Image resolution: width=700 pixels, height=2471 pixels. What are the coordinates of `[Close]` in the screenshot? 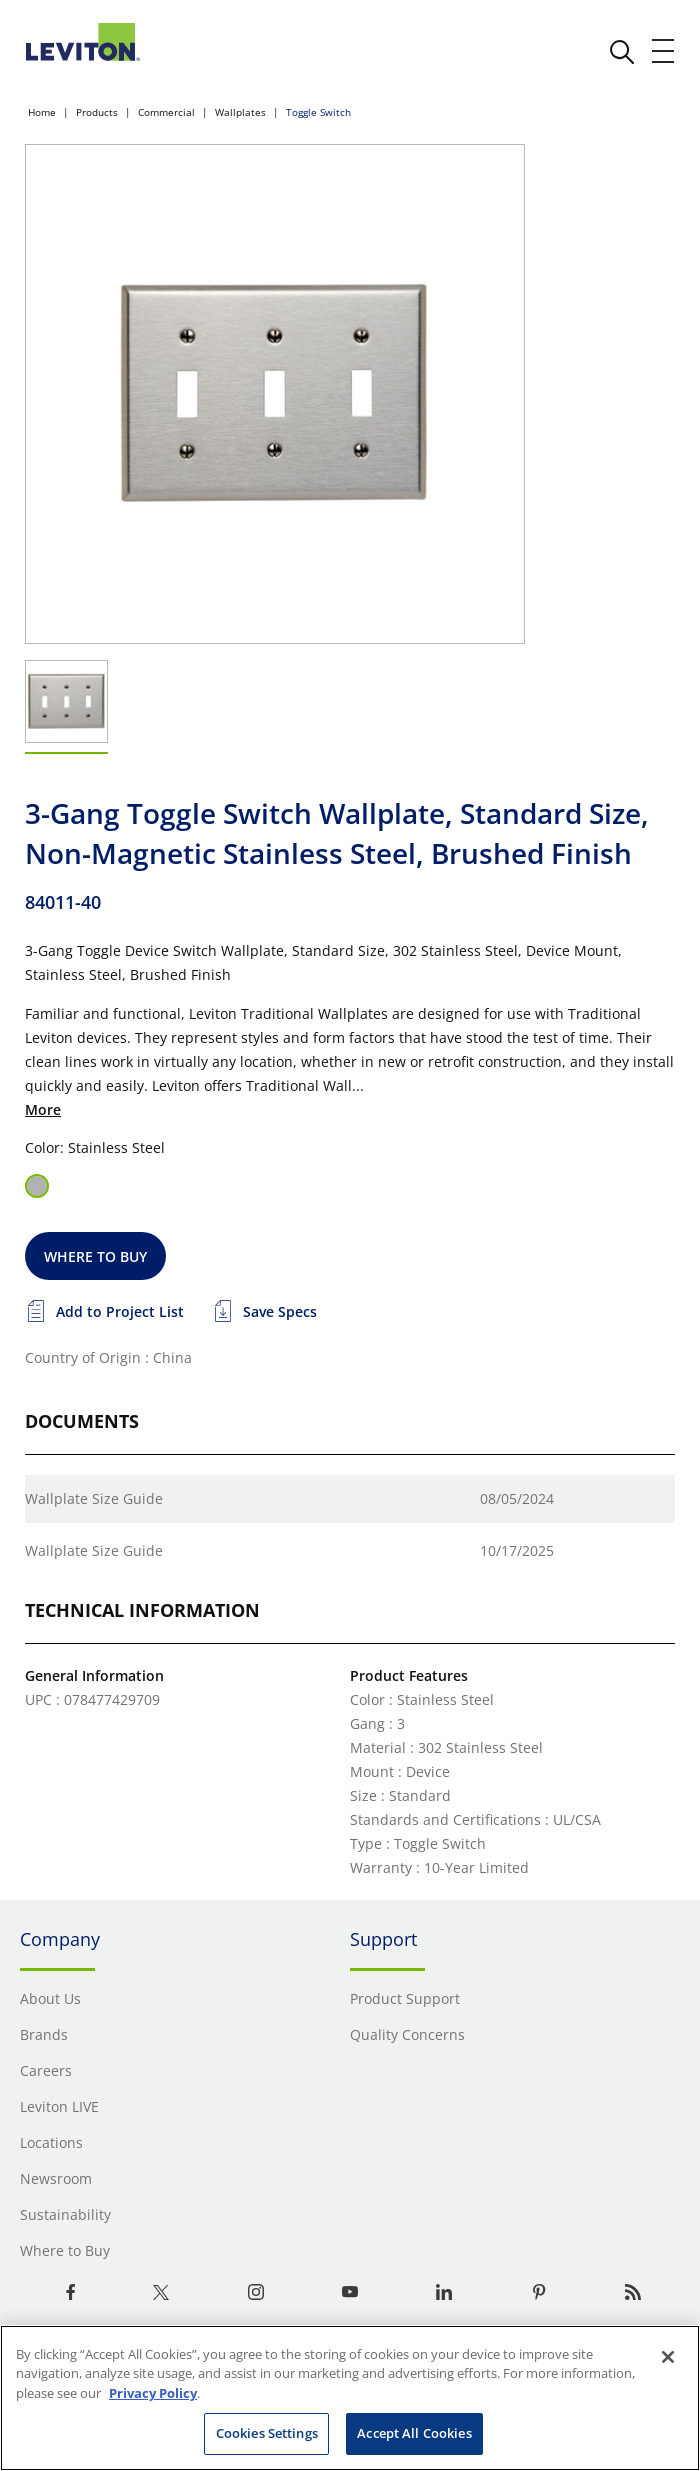 It's located at (668, 2357).